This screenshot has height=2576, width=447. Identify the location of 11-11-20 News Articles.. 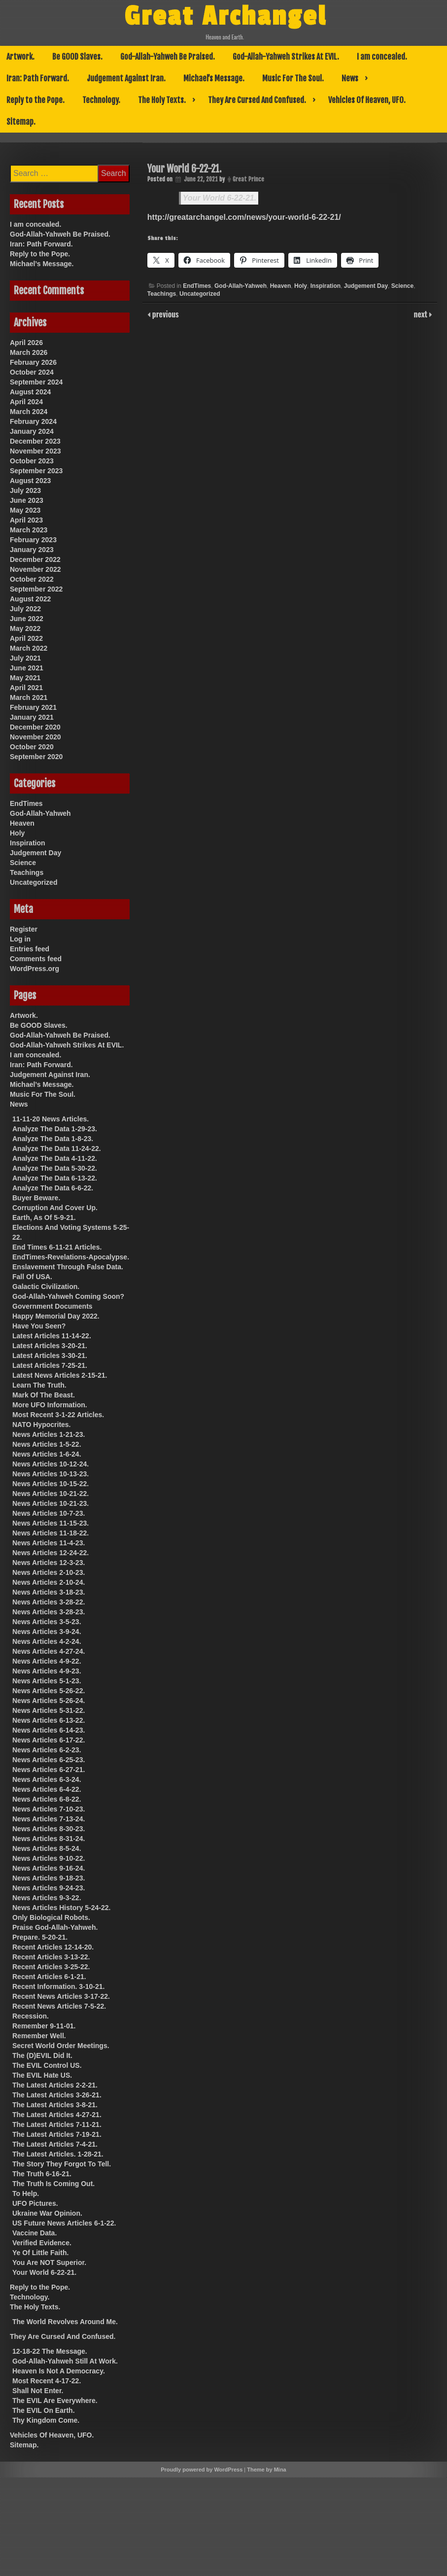
(50, 1119).